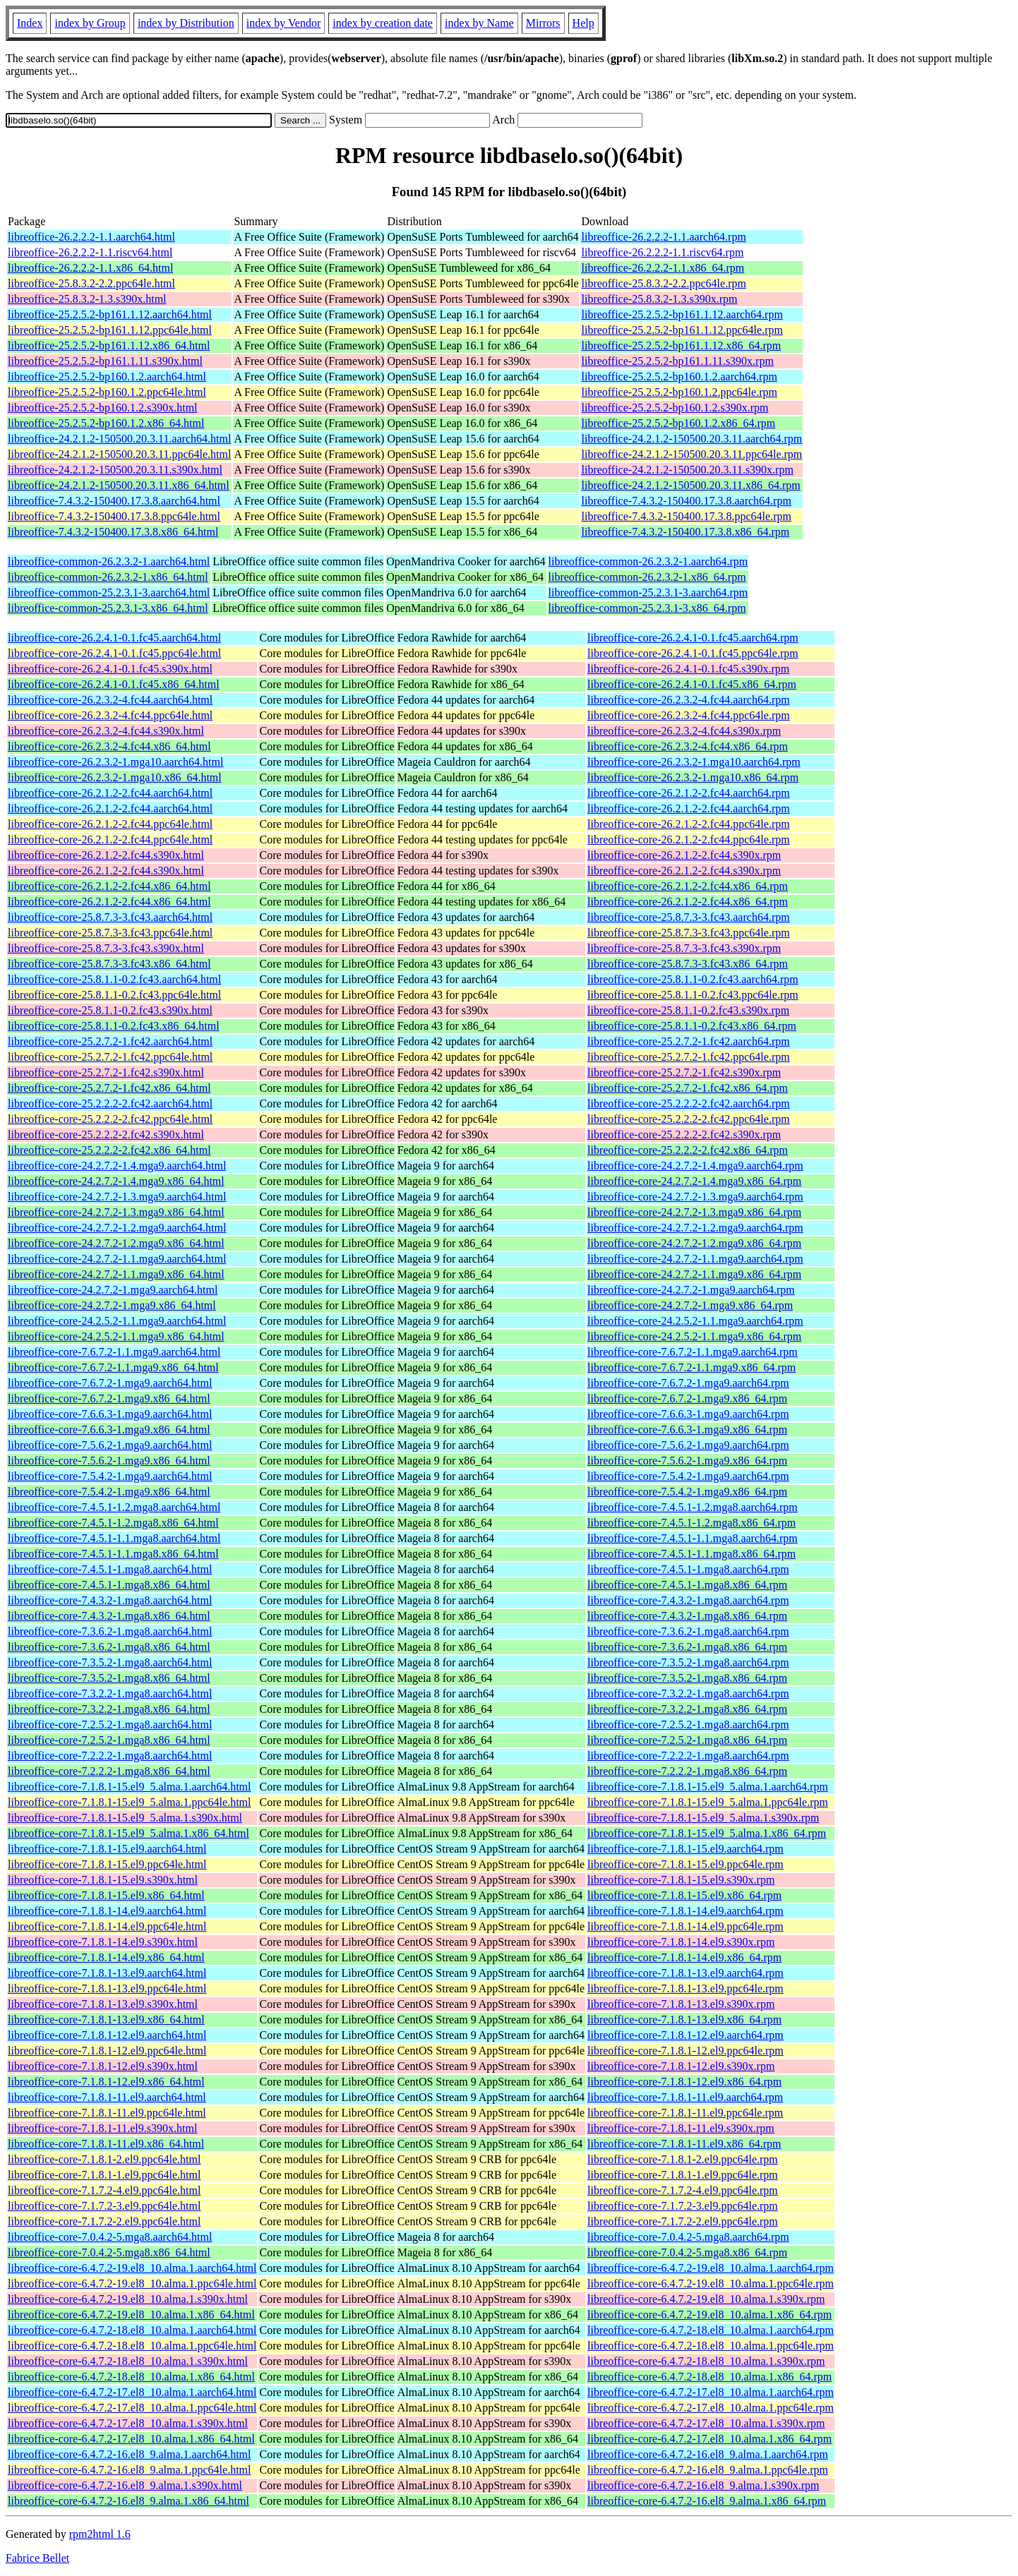 The width and height of the screenshot is (1018, 2576). Describe the element at coordinates (110, 933) in the screenshot. I see `libreoffice-core-25.8.7.3-3.fc43.ppc64le.html` at that location.